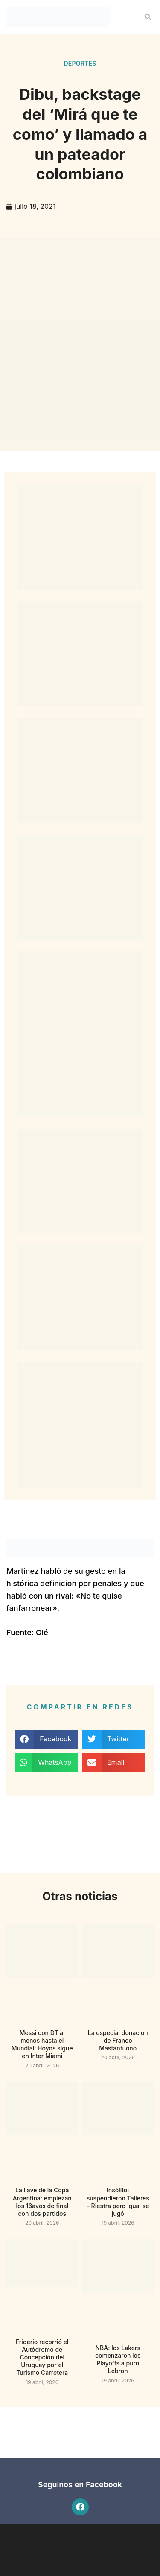 The width and height of the screenshot is (160, 2576). What do you see at coordinates (42, 2044) in the screenshot?
I see `Messi con DT al menos hasta el Mundial: Hoyos sigue en Inter Miami` at bounding box center [42, 2044].